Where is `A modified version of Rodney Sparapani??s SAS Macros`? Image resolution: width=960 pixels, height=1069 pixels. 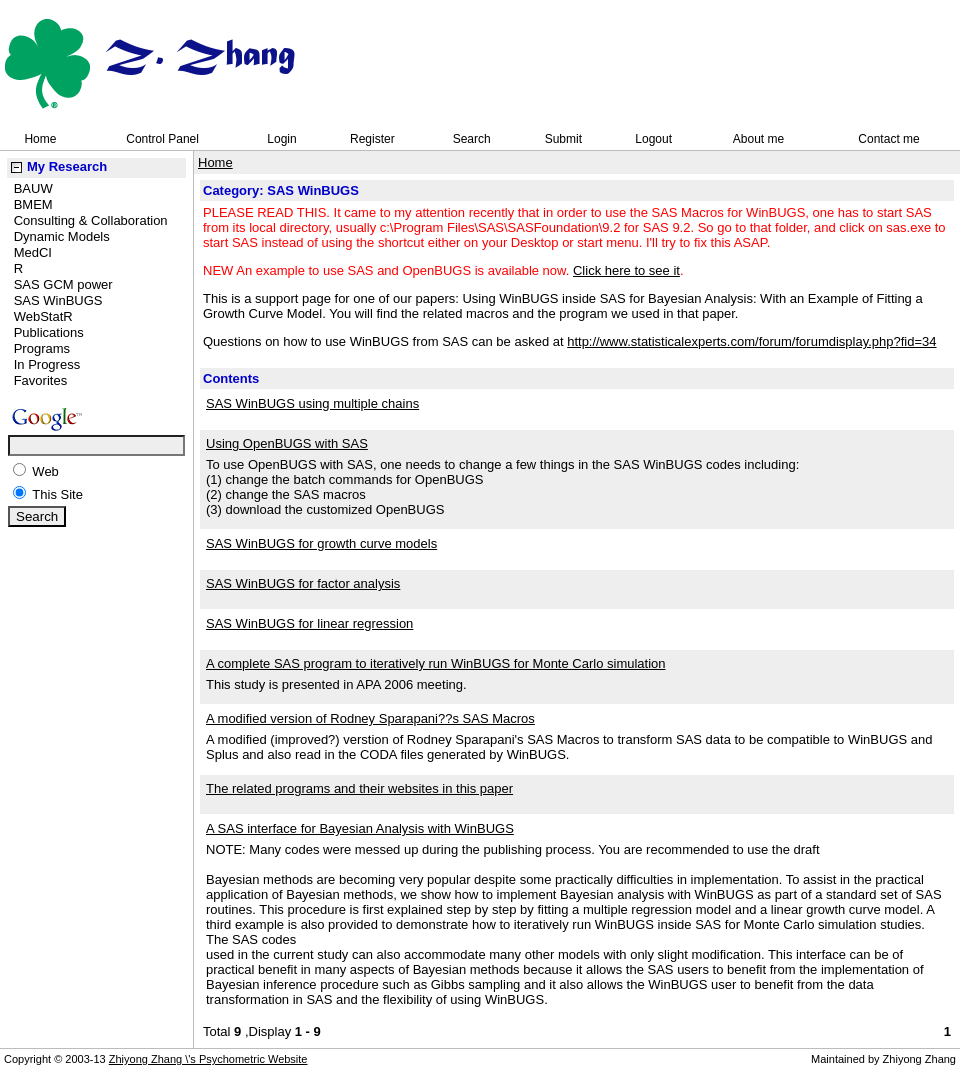 A modified version of Rodney Sparapani??s SAS Macros is located at coordinates (370, 718).